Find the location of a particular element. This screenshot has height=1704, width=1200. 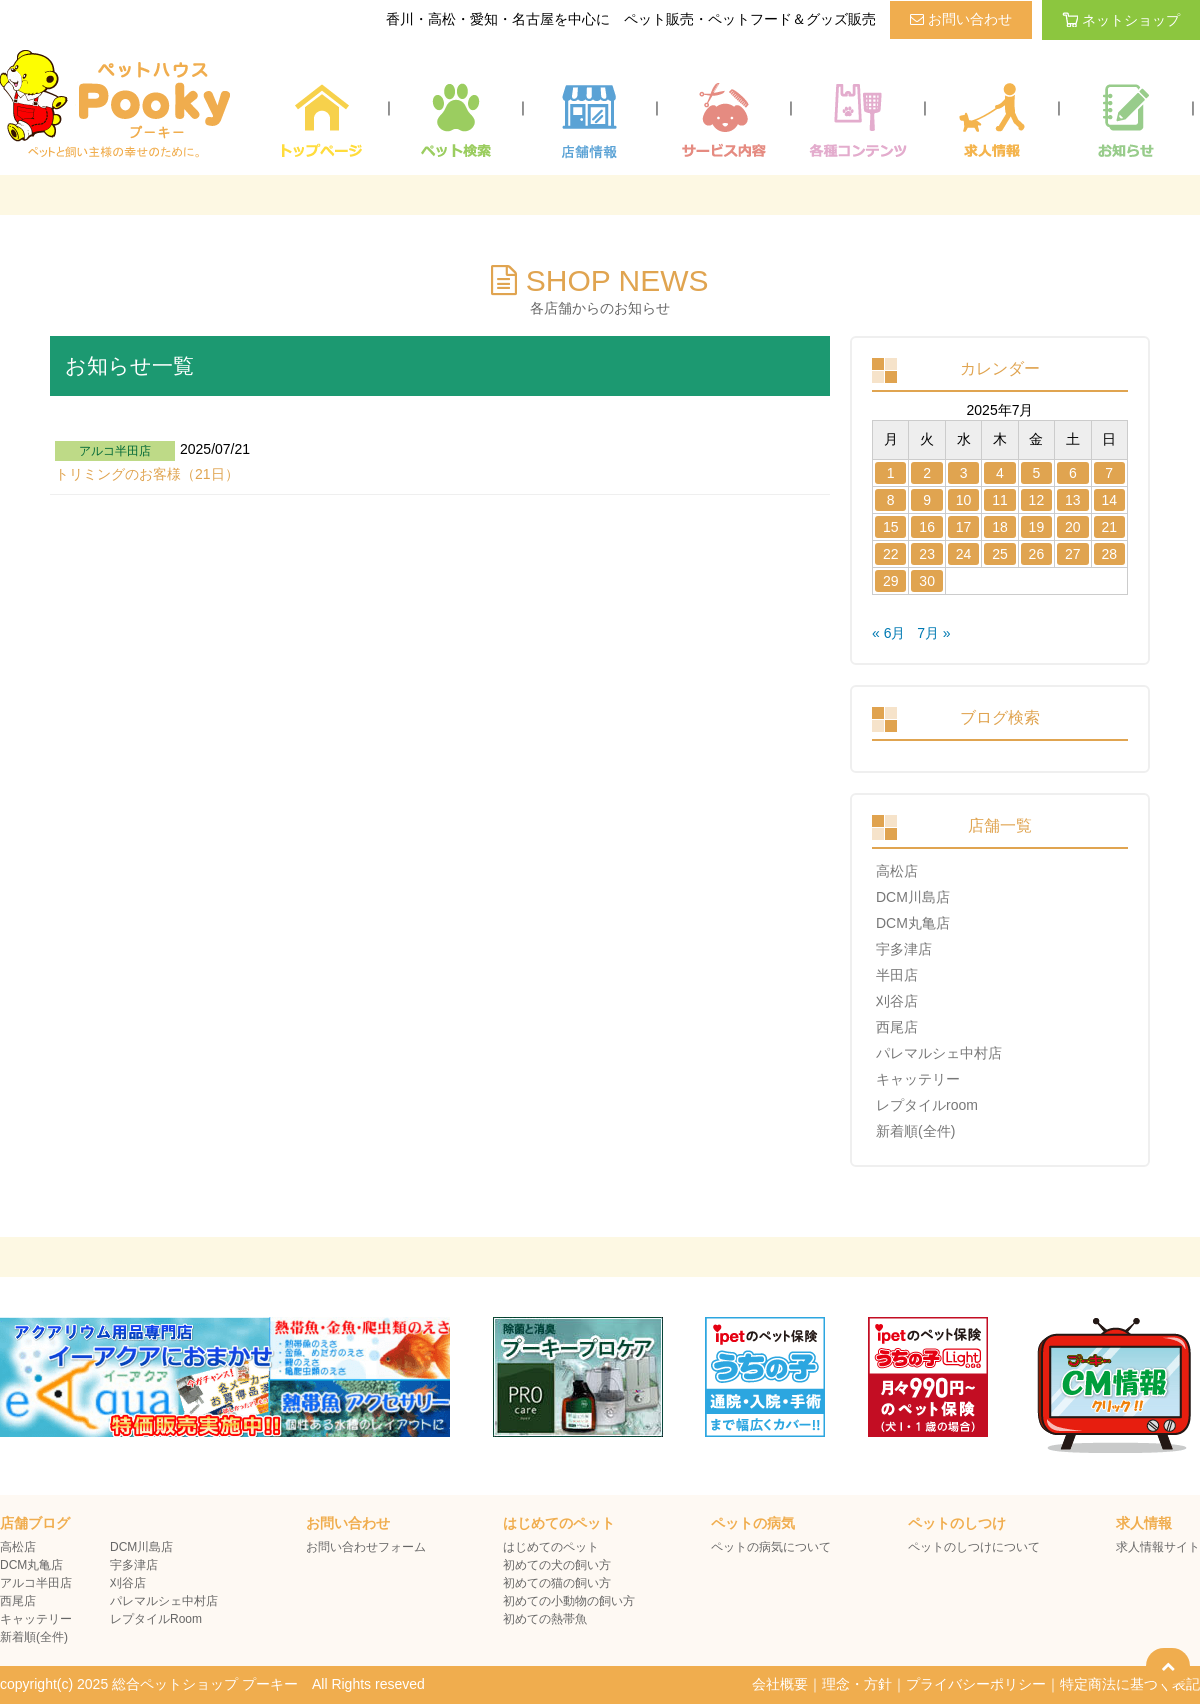

理念・方針 is located at coordinates (857, 1684).